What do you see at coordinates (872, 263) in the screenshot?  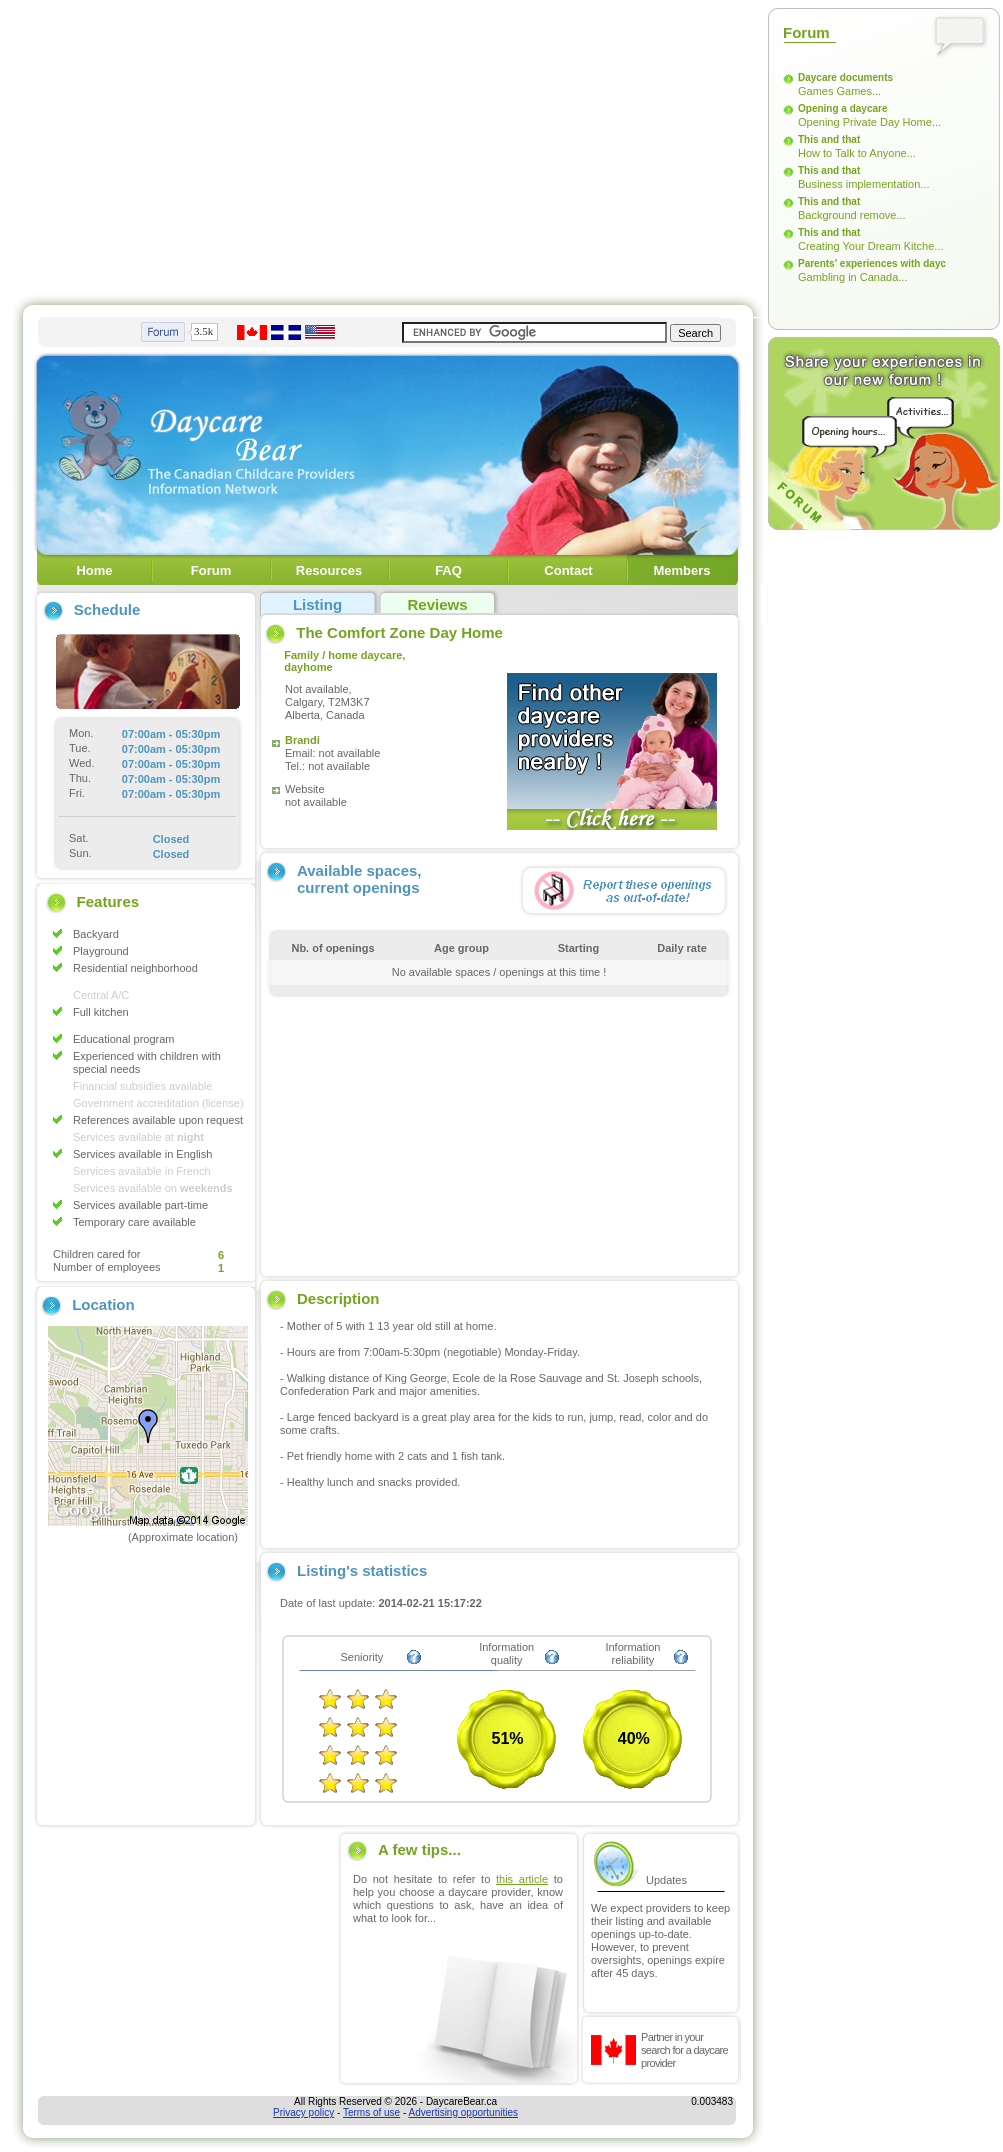 I see `Parents' experiences with dayc` at bounding box center [872, 263].